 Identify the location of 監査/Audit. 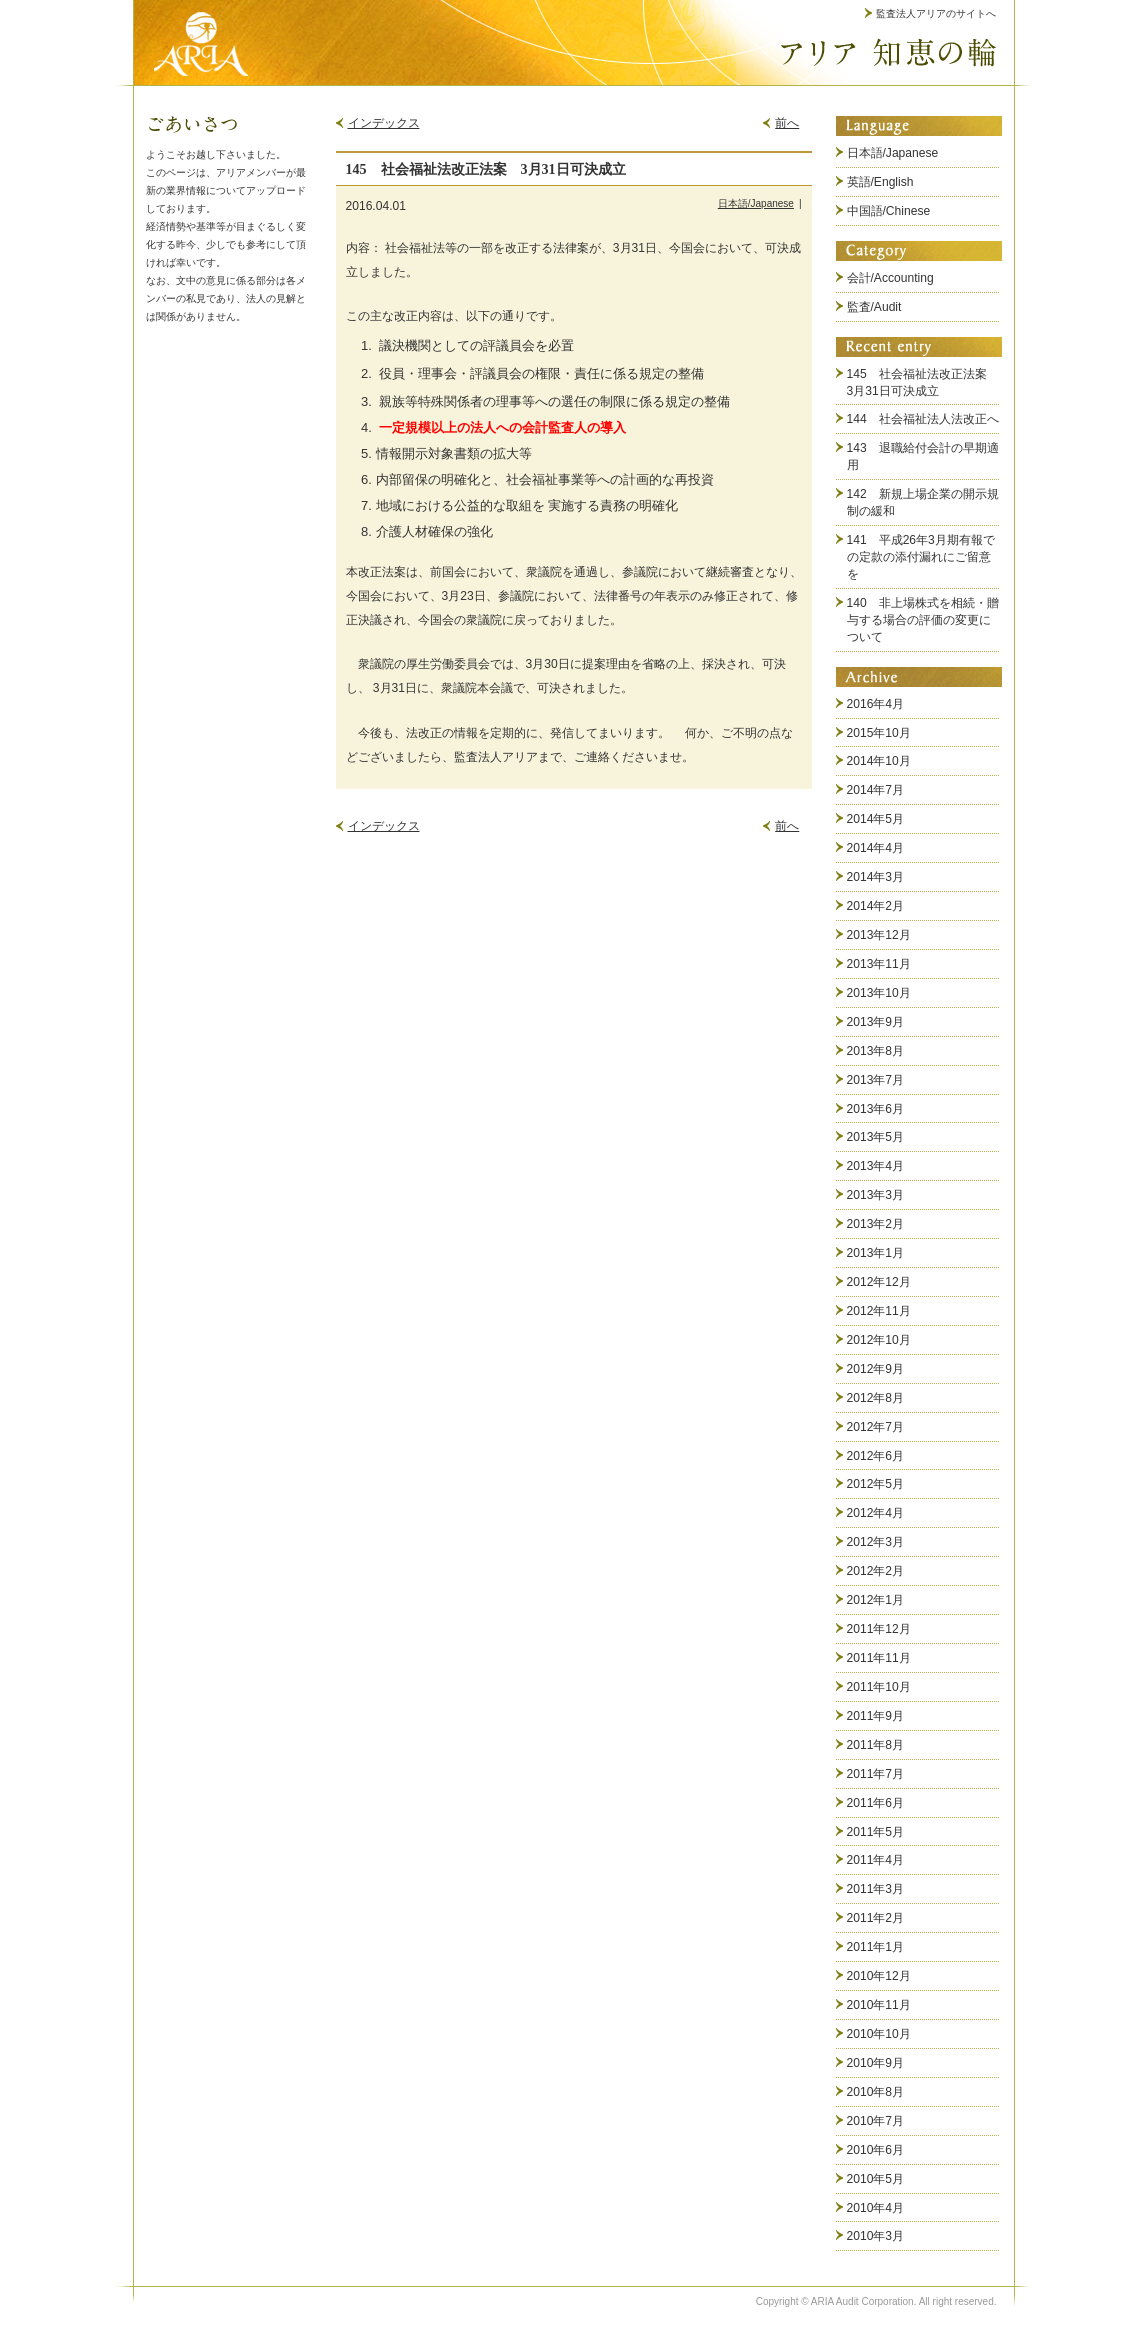
(874, 307).